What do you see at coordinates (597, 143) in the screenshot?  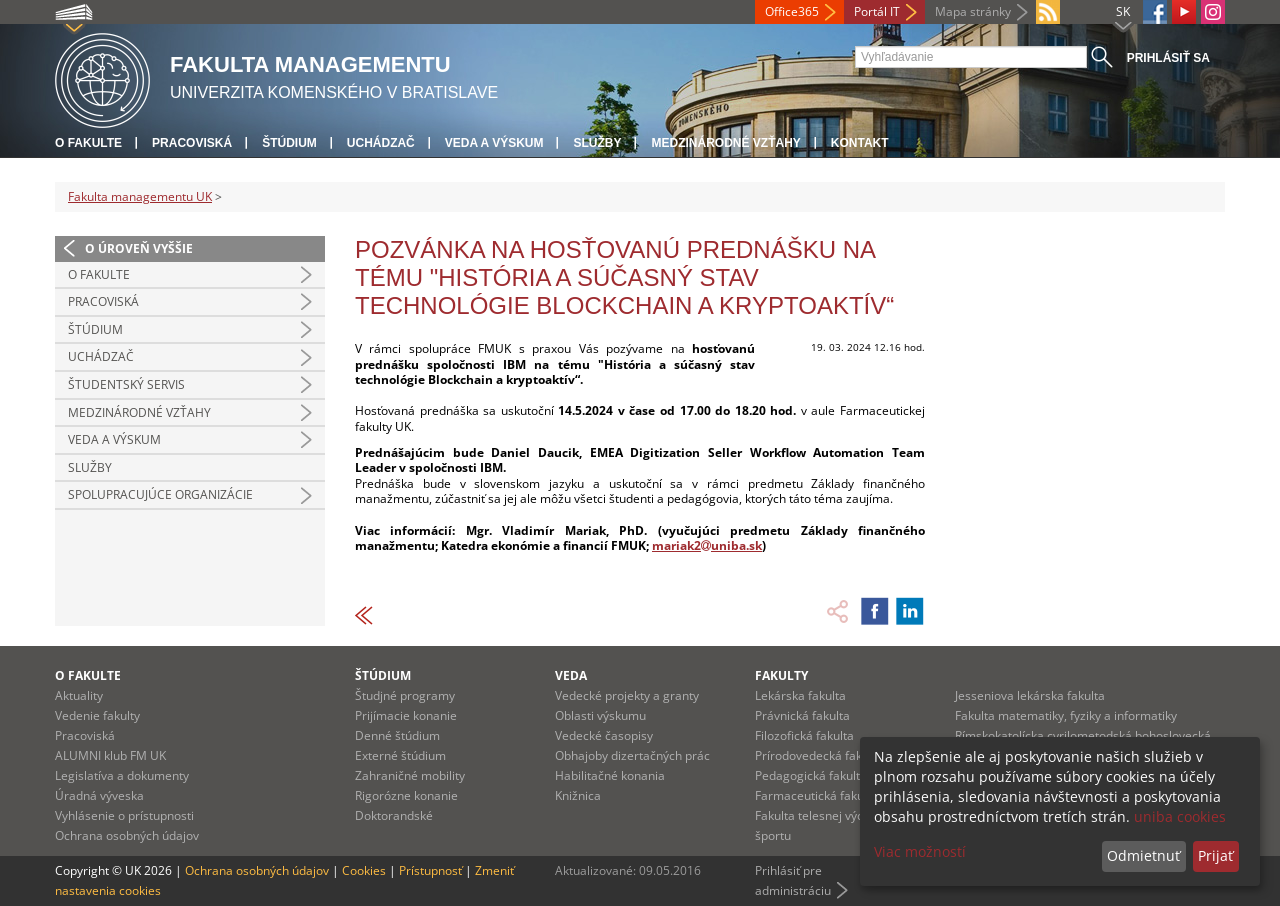 I see `Služby` at bounding box center [597, 143].